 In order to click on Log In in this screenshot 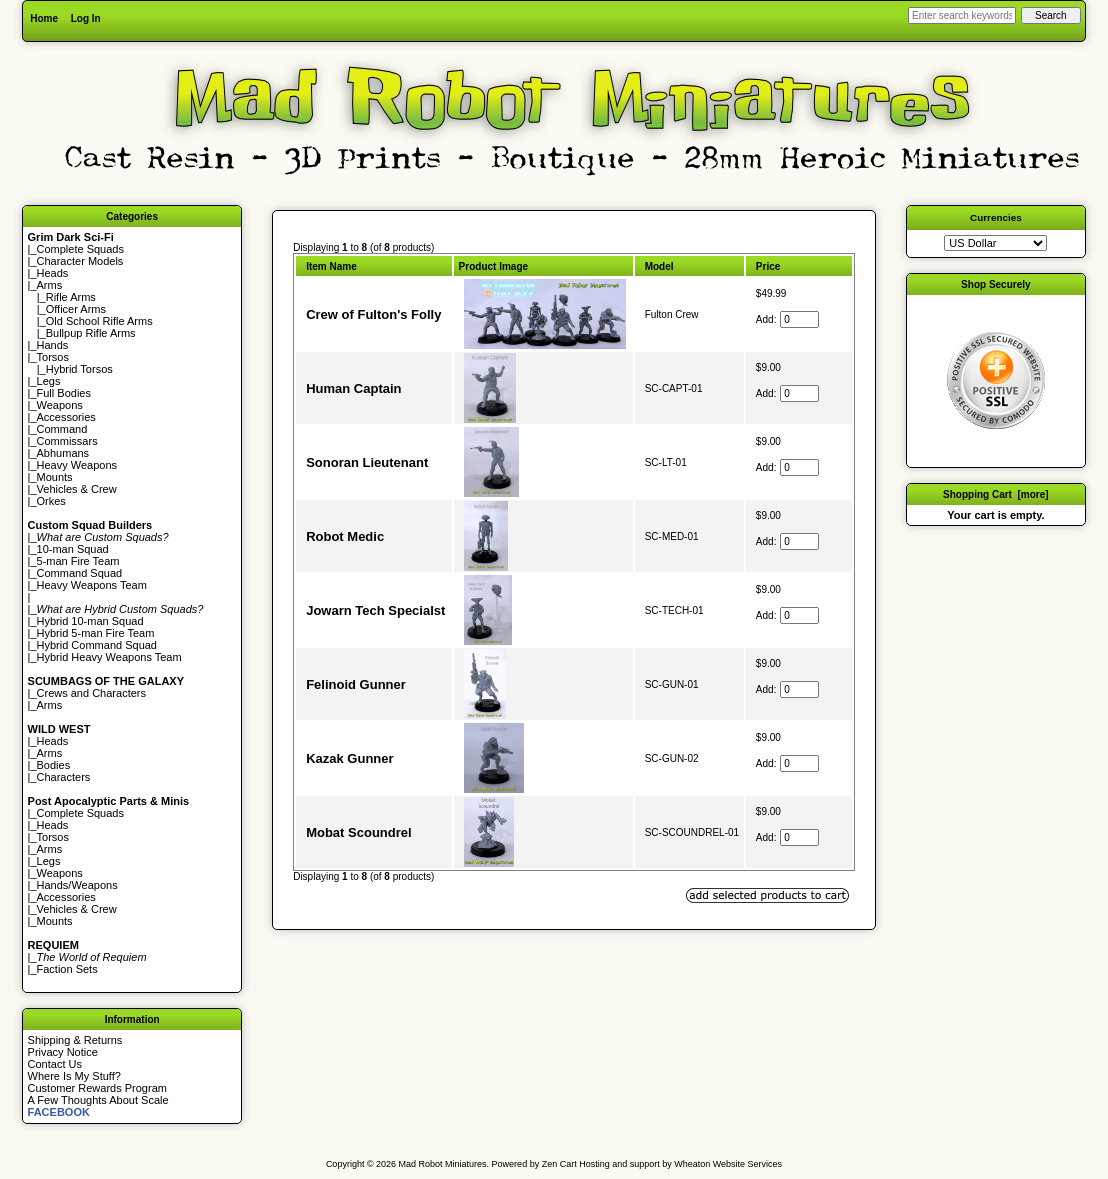, I will do `click(86, 18)`.